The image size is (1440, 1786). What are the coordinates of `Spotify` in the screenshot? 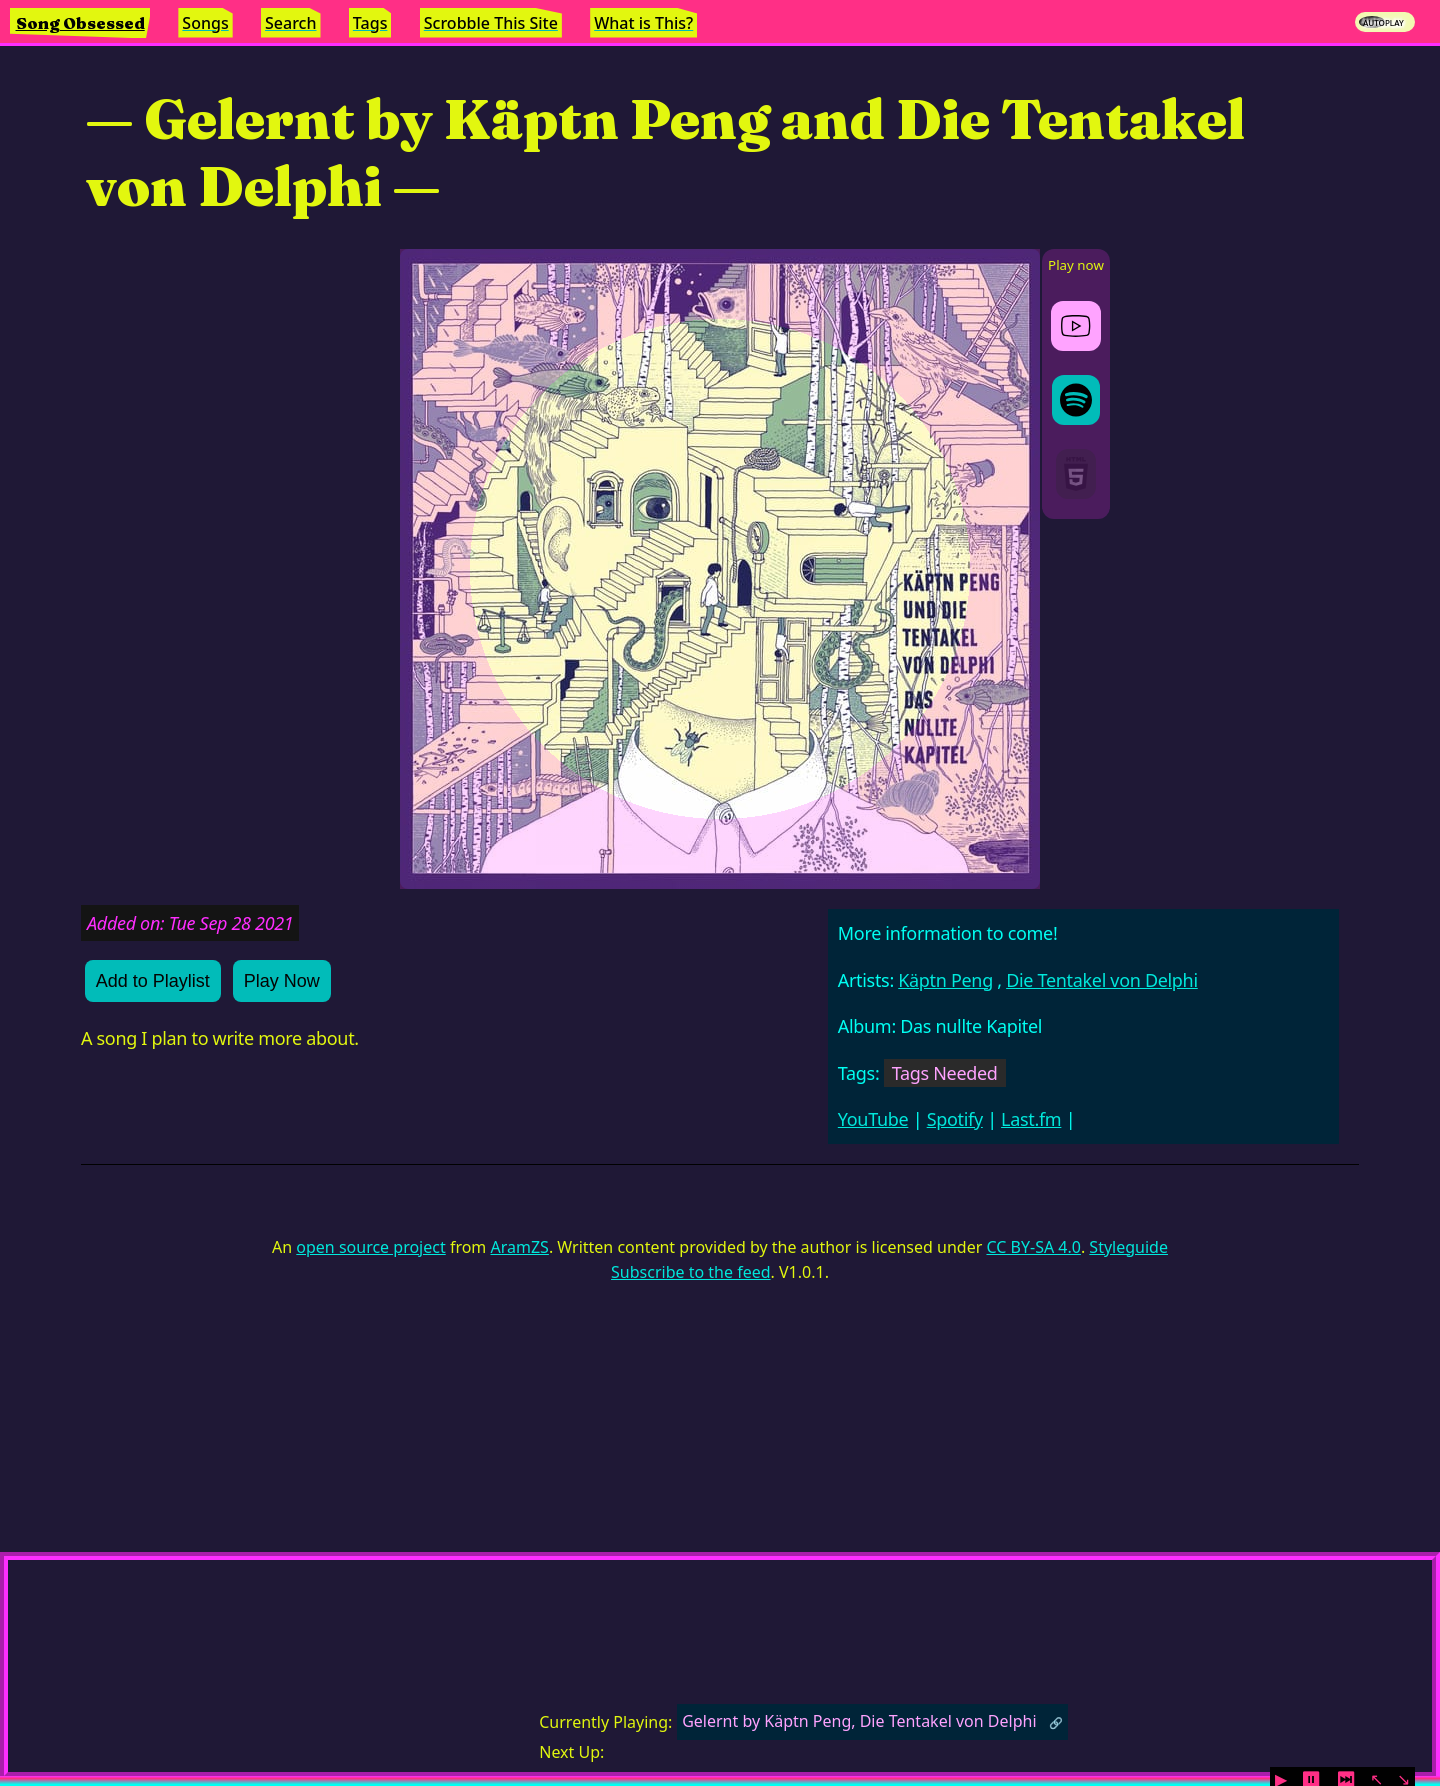 It's located at (955, 1119).